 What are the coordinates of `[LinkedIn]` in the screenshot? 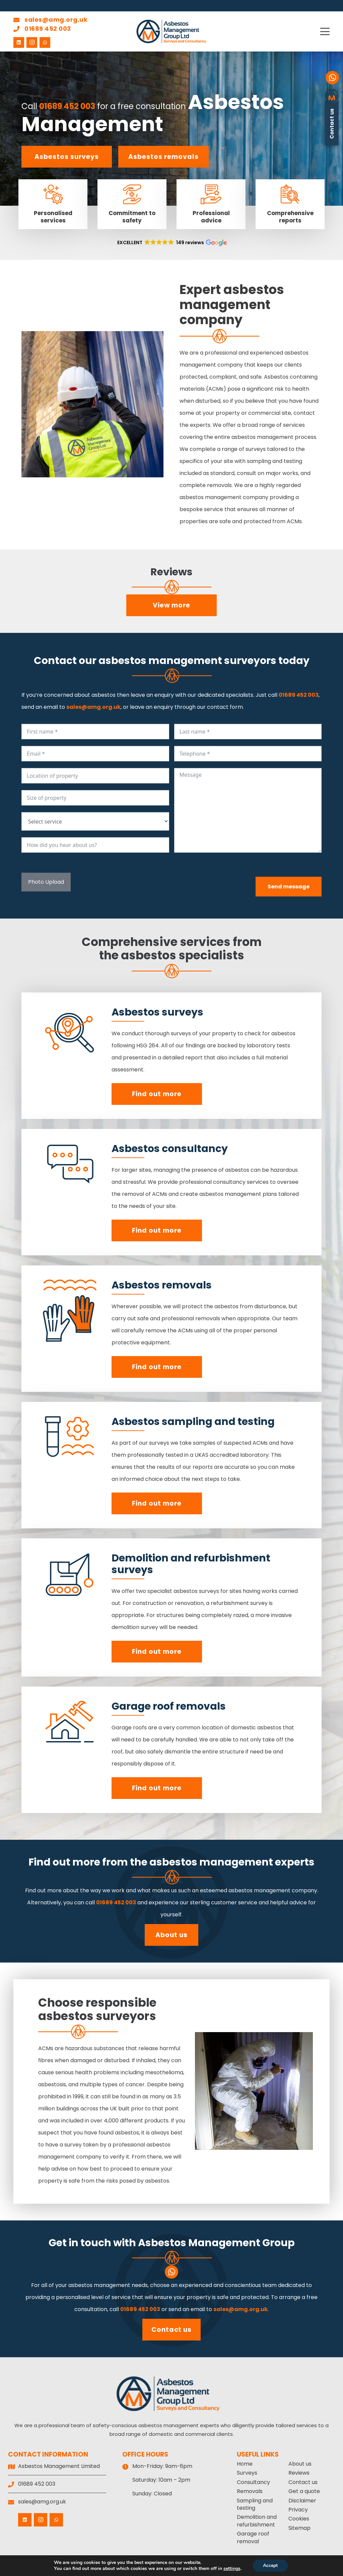 It's located at (18, 42).